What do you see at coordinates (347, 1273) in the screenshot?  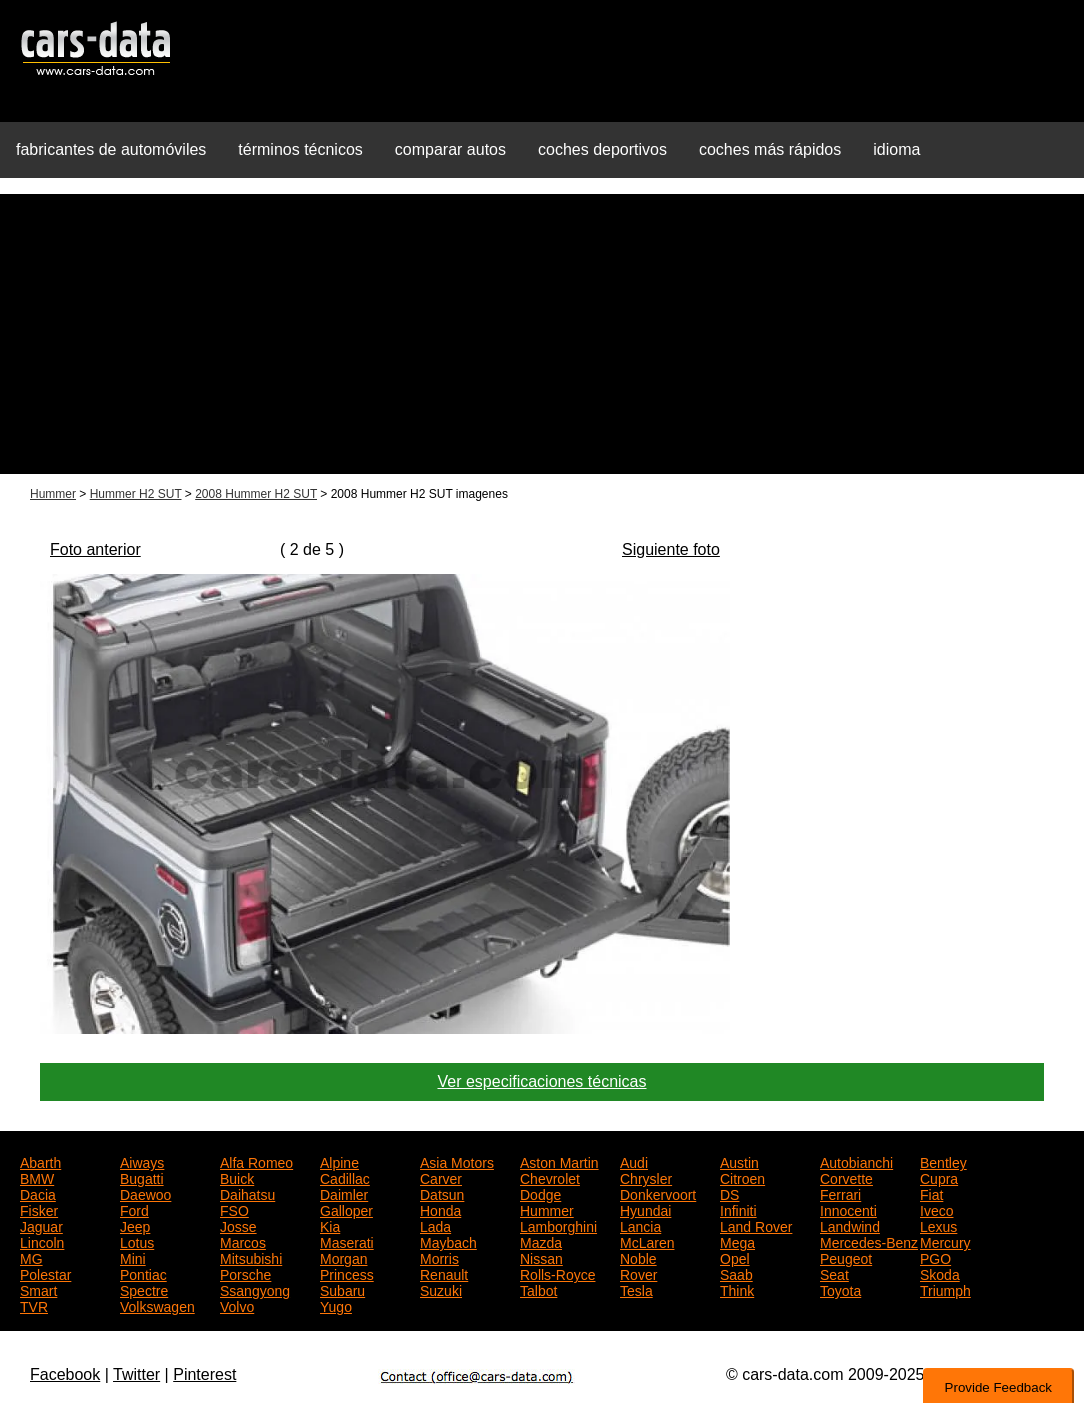 I see `Princess` at bounding box center [347, 1273].